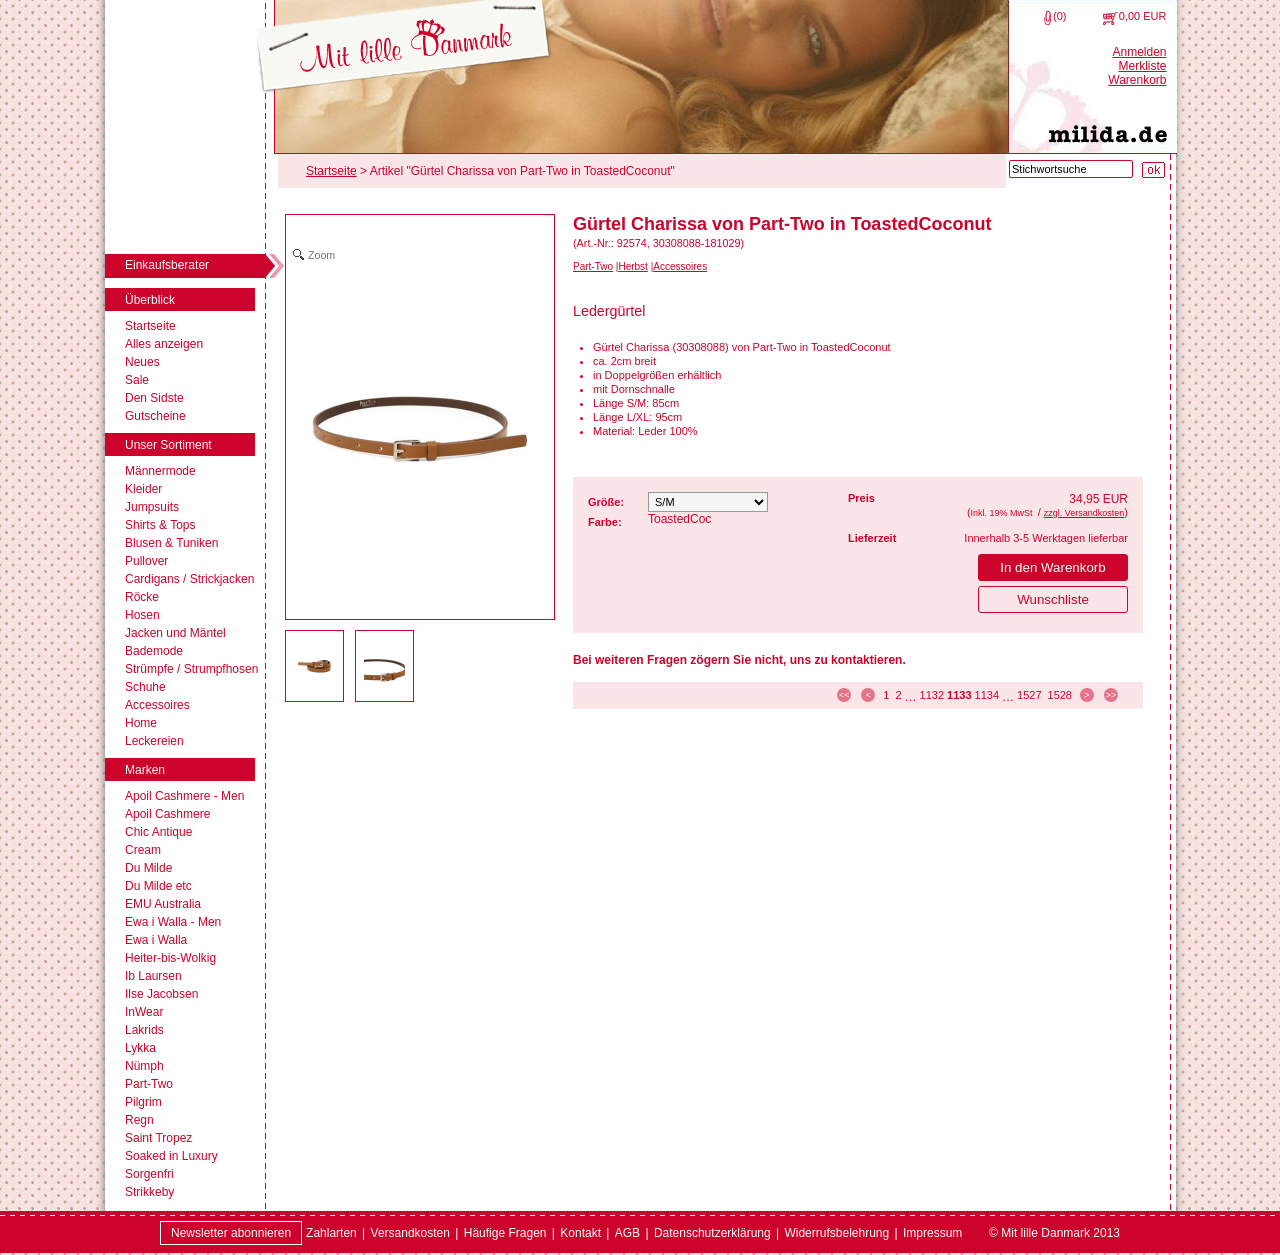 The image size is (1280, 1255). What do you see at coordinates (158, 832) in the screenshot?
I see `Chic Antique` at bounding box center [158, 832].